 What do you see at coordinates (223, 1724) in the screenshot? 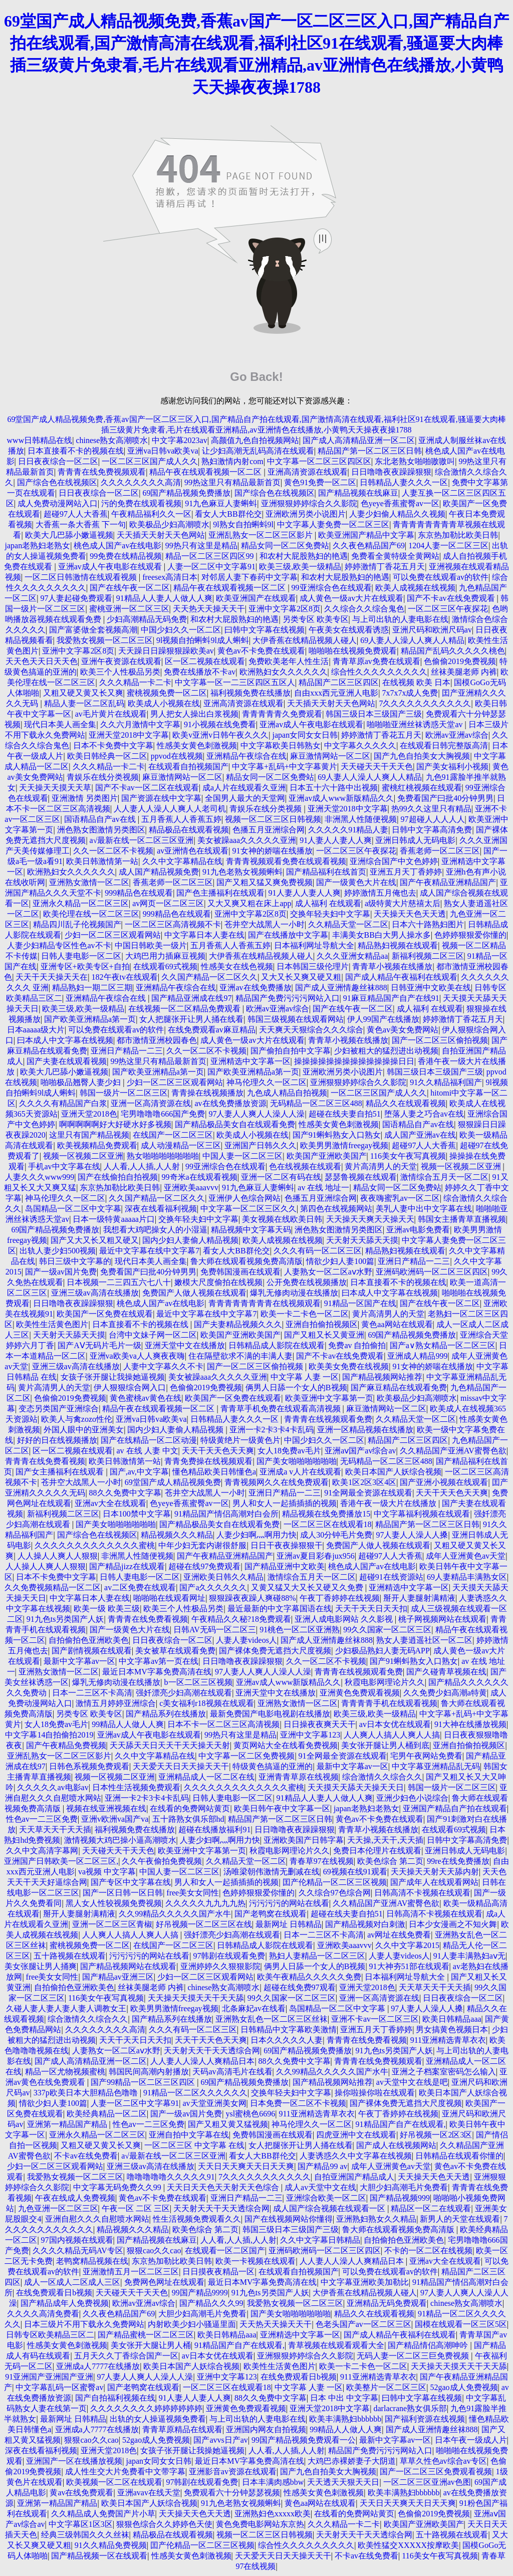
I see `日本不卡一区二区三区高清视频` at bounding box center [223, 1724].